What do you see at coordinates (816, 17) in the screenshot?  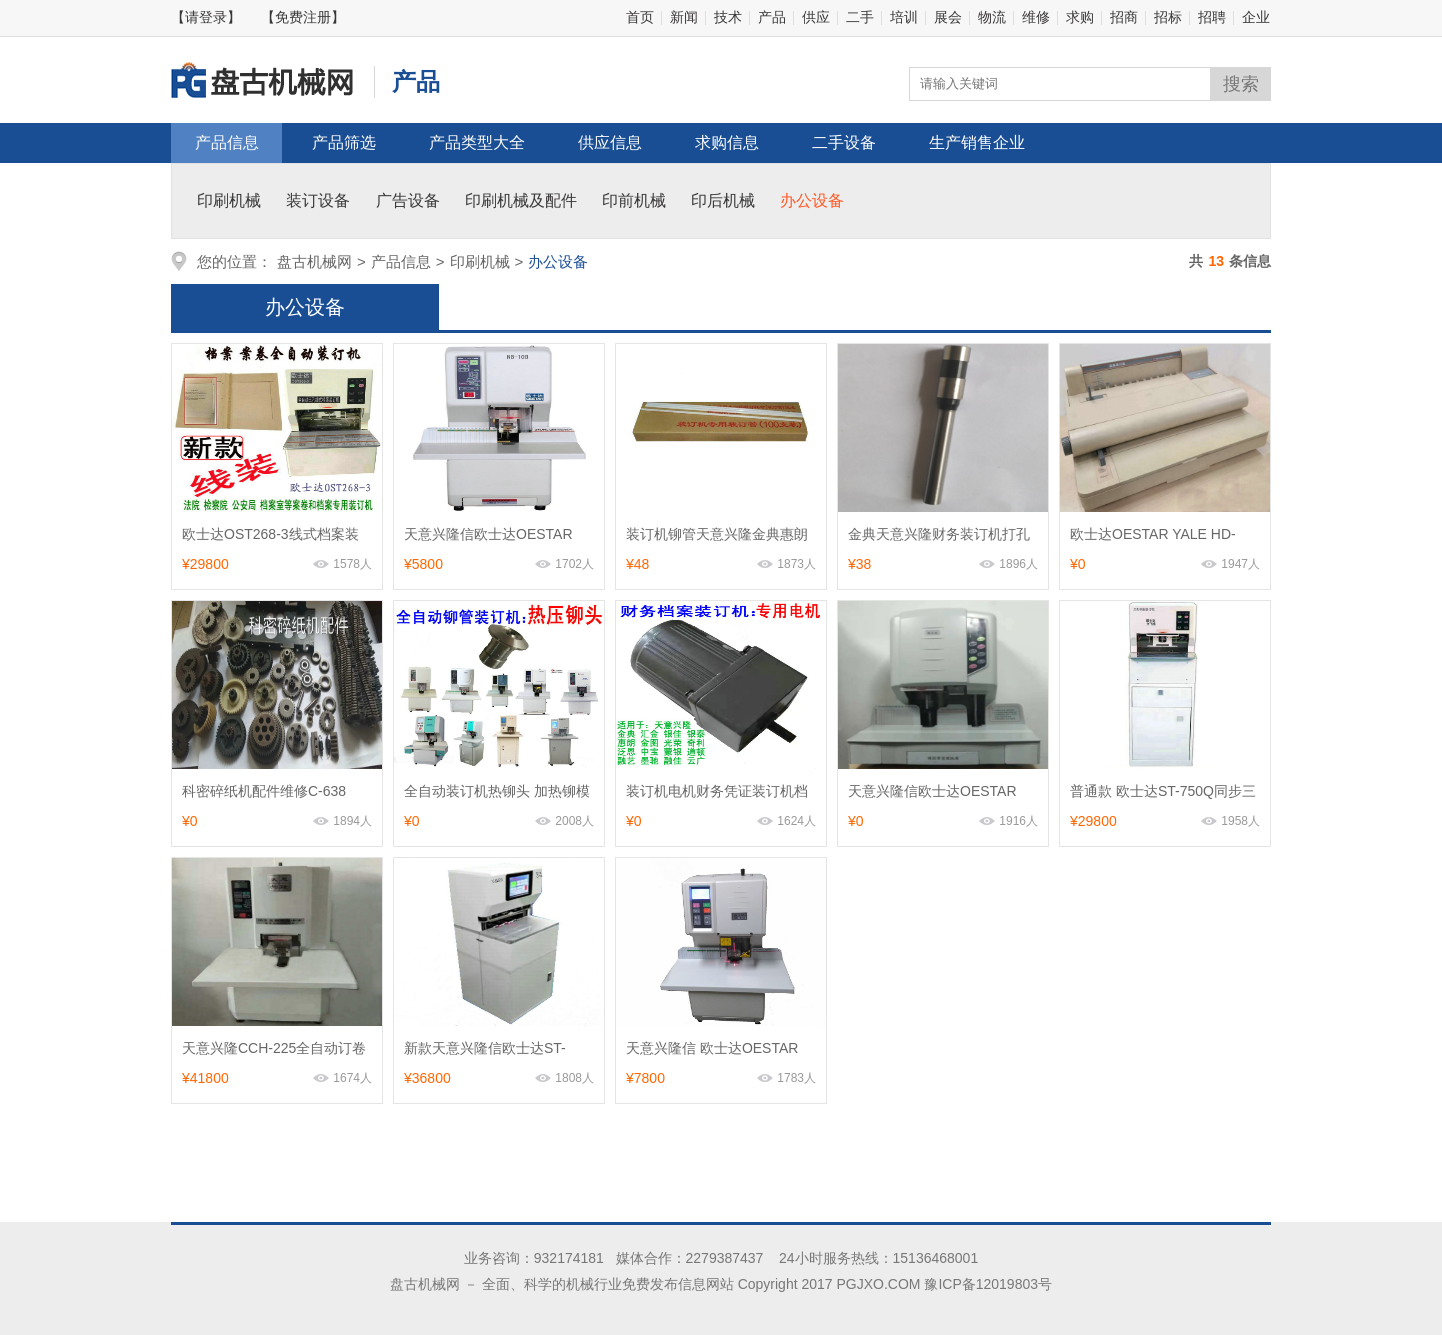 I see `供应` at bounding box center [816, 17].